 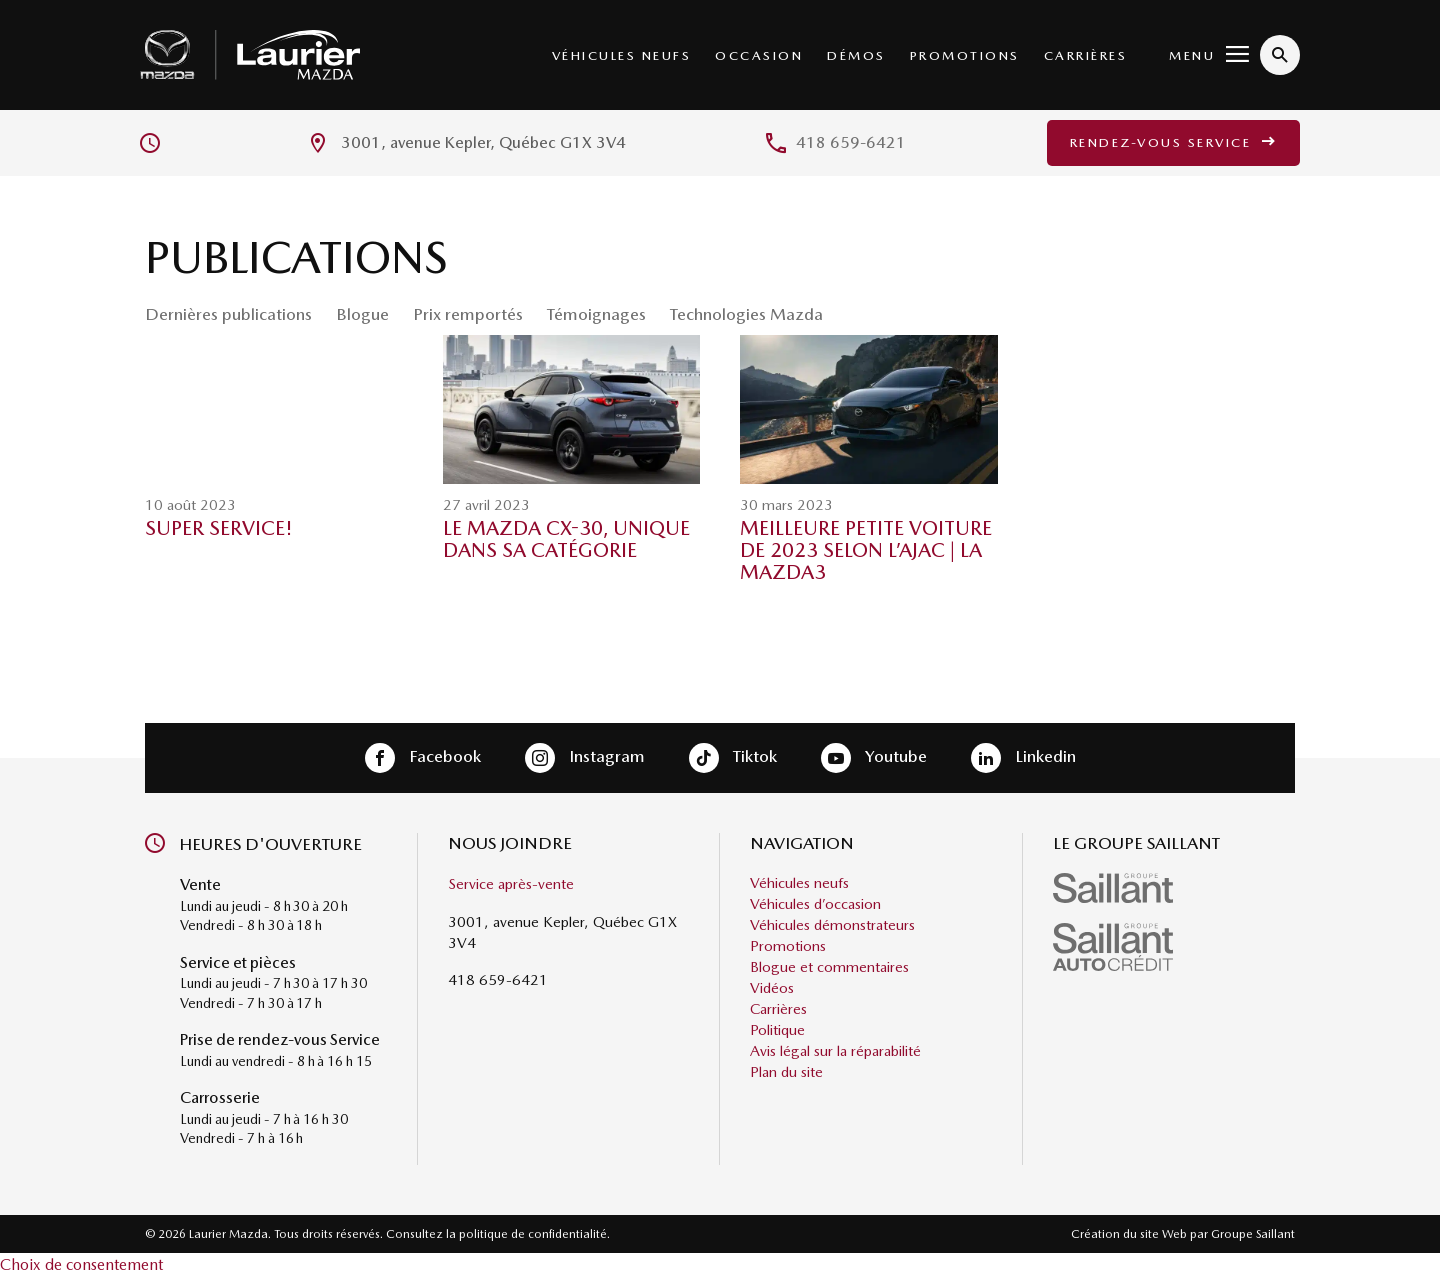 I want to click on Choix de consentement, so click(x=81, y=1264).